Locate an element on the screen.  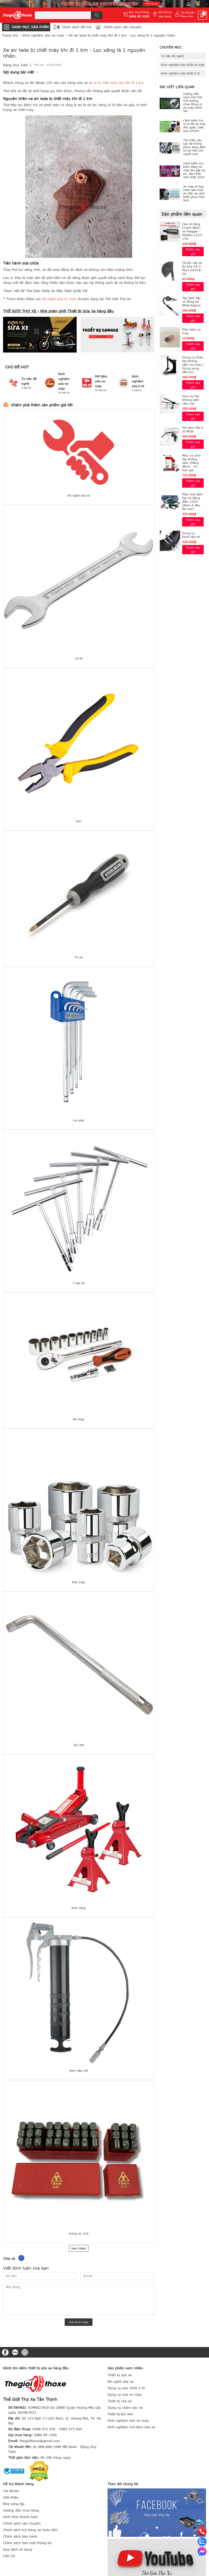
Bơm dầu mỡ is located at coordinates (78, 2070).